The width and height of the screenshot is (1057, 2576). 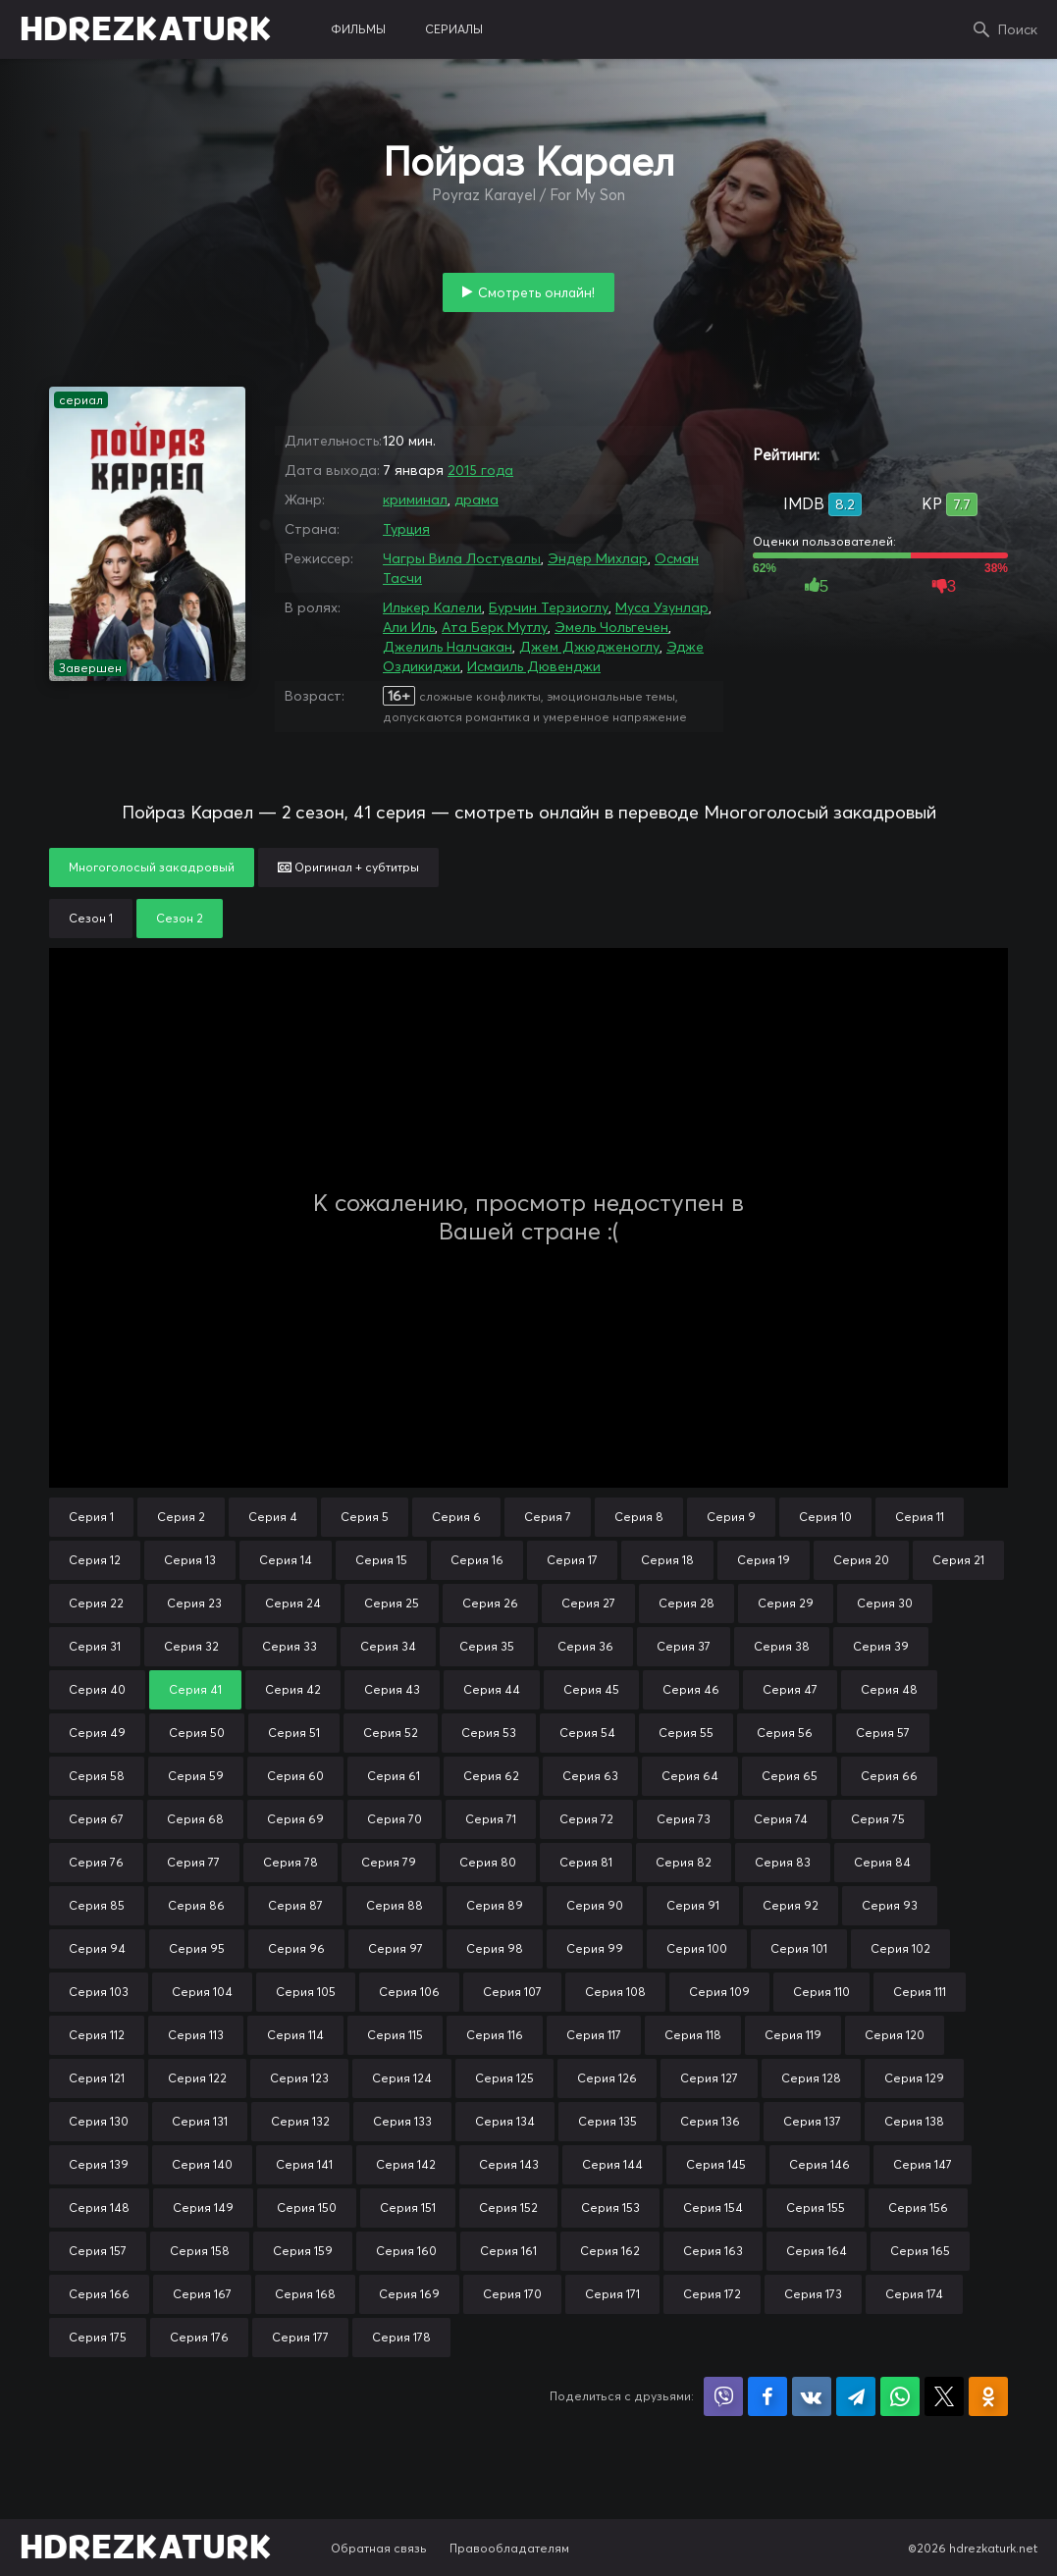 I want to click on Серия 90, so click(x=594, y=1905).